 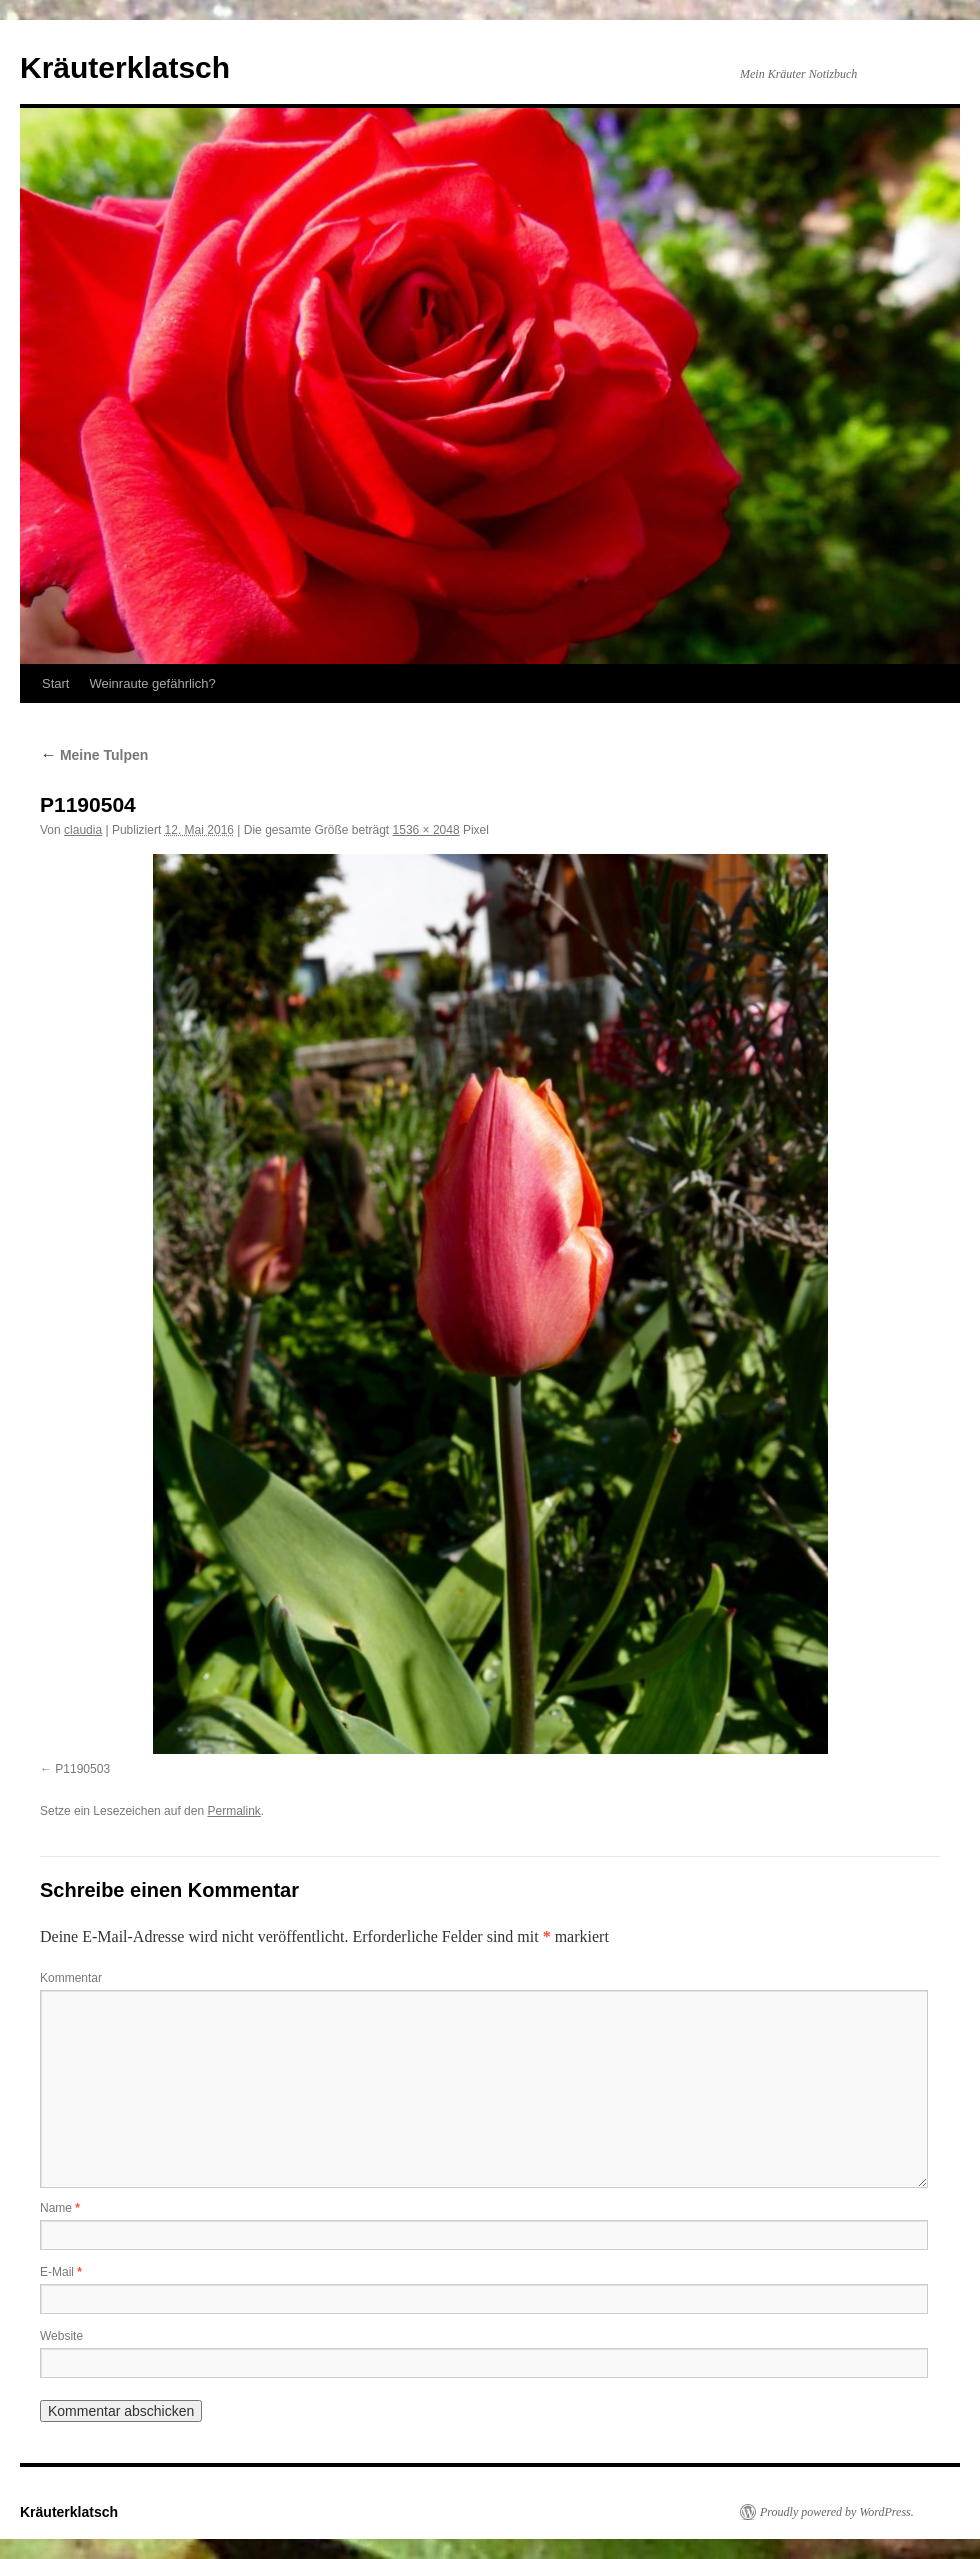 I want to click on Kommentar, so click(x=71, y=1978).